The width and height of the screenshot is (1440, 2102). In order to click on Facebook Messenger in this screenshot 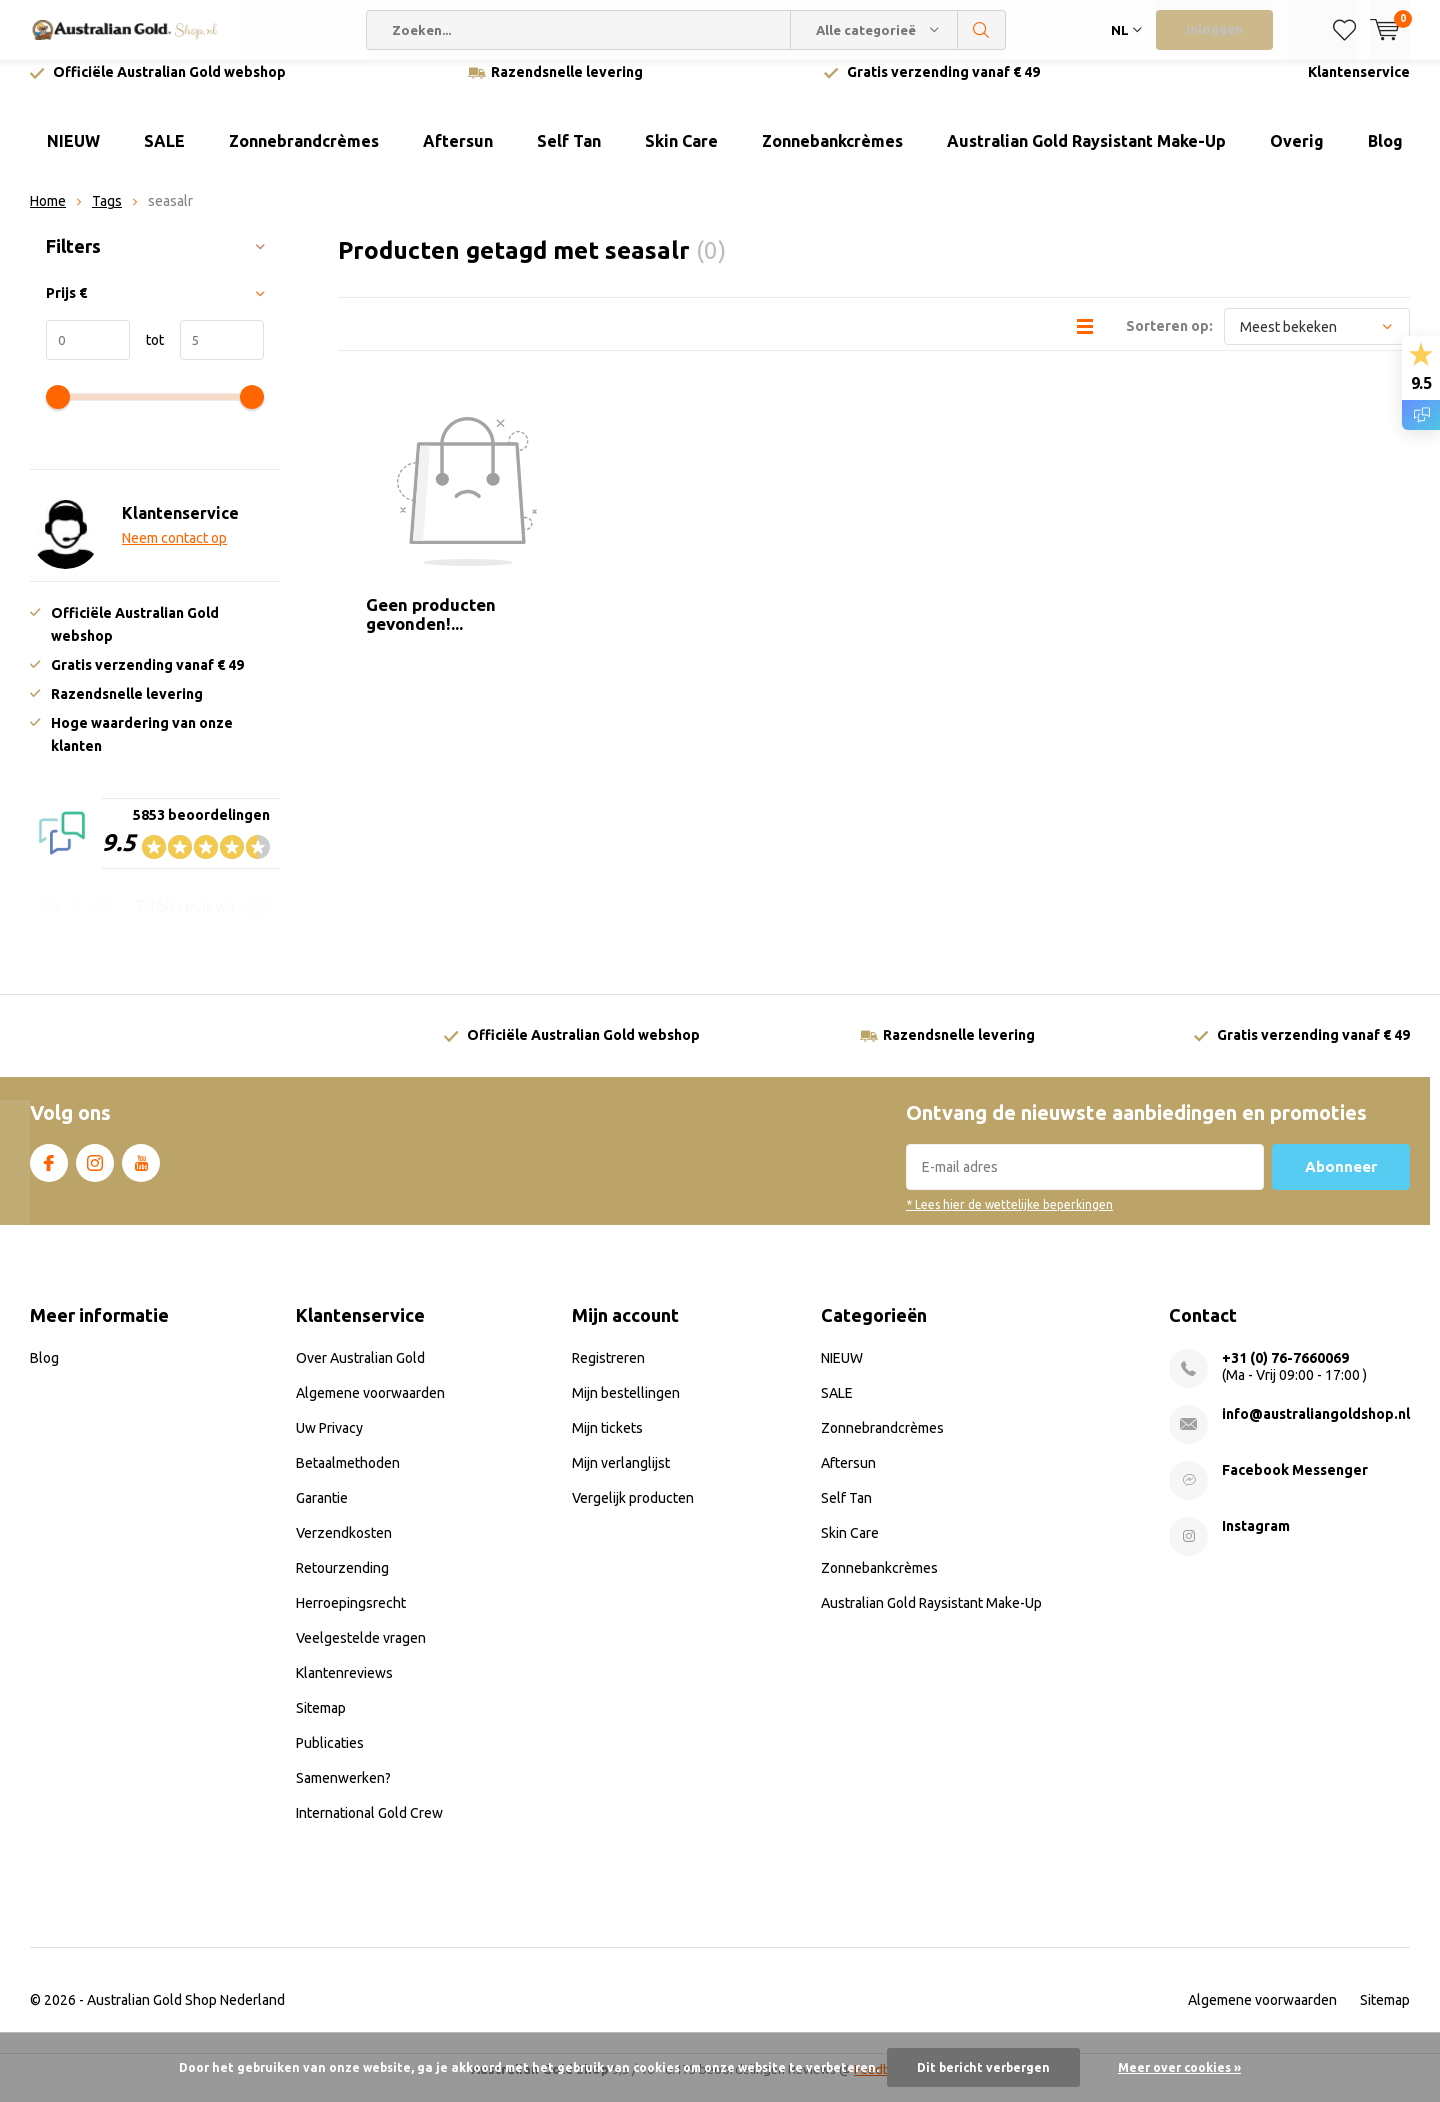, I will do `click(1295, 1485)`.